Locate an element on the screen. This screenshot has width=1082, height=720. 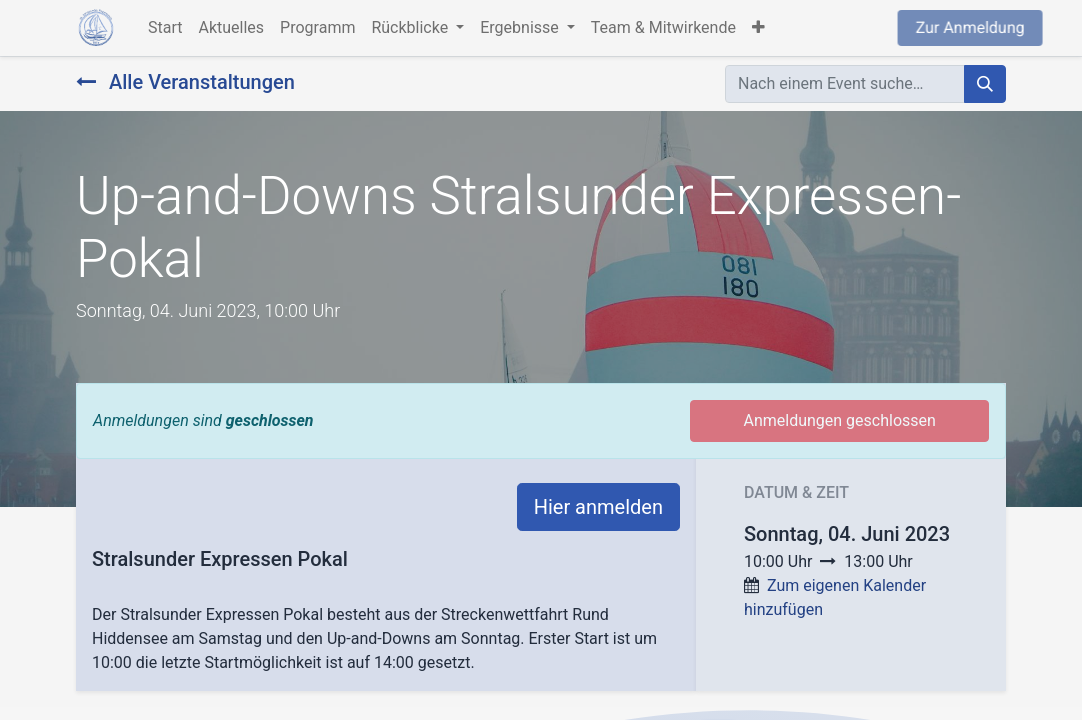
[menuitem] is located at coordinates (165, 28).